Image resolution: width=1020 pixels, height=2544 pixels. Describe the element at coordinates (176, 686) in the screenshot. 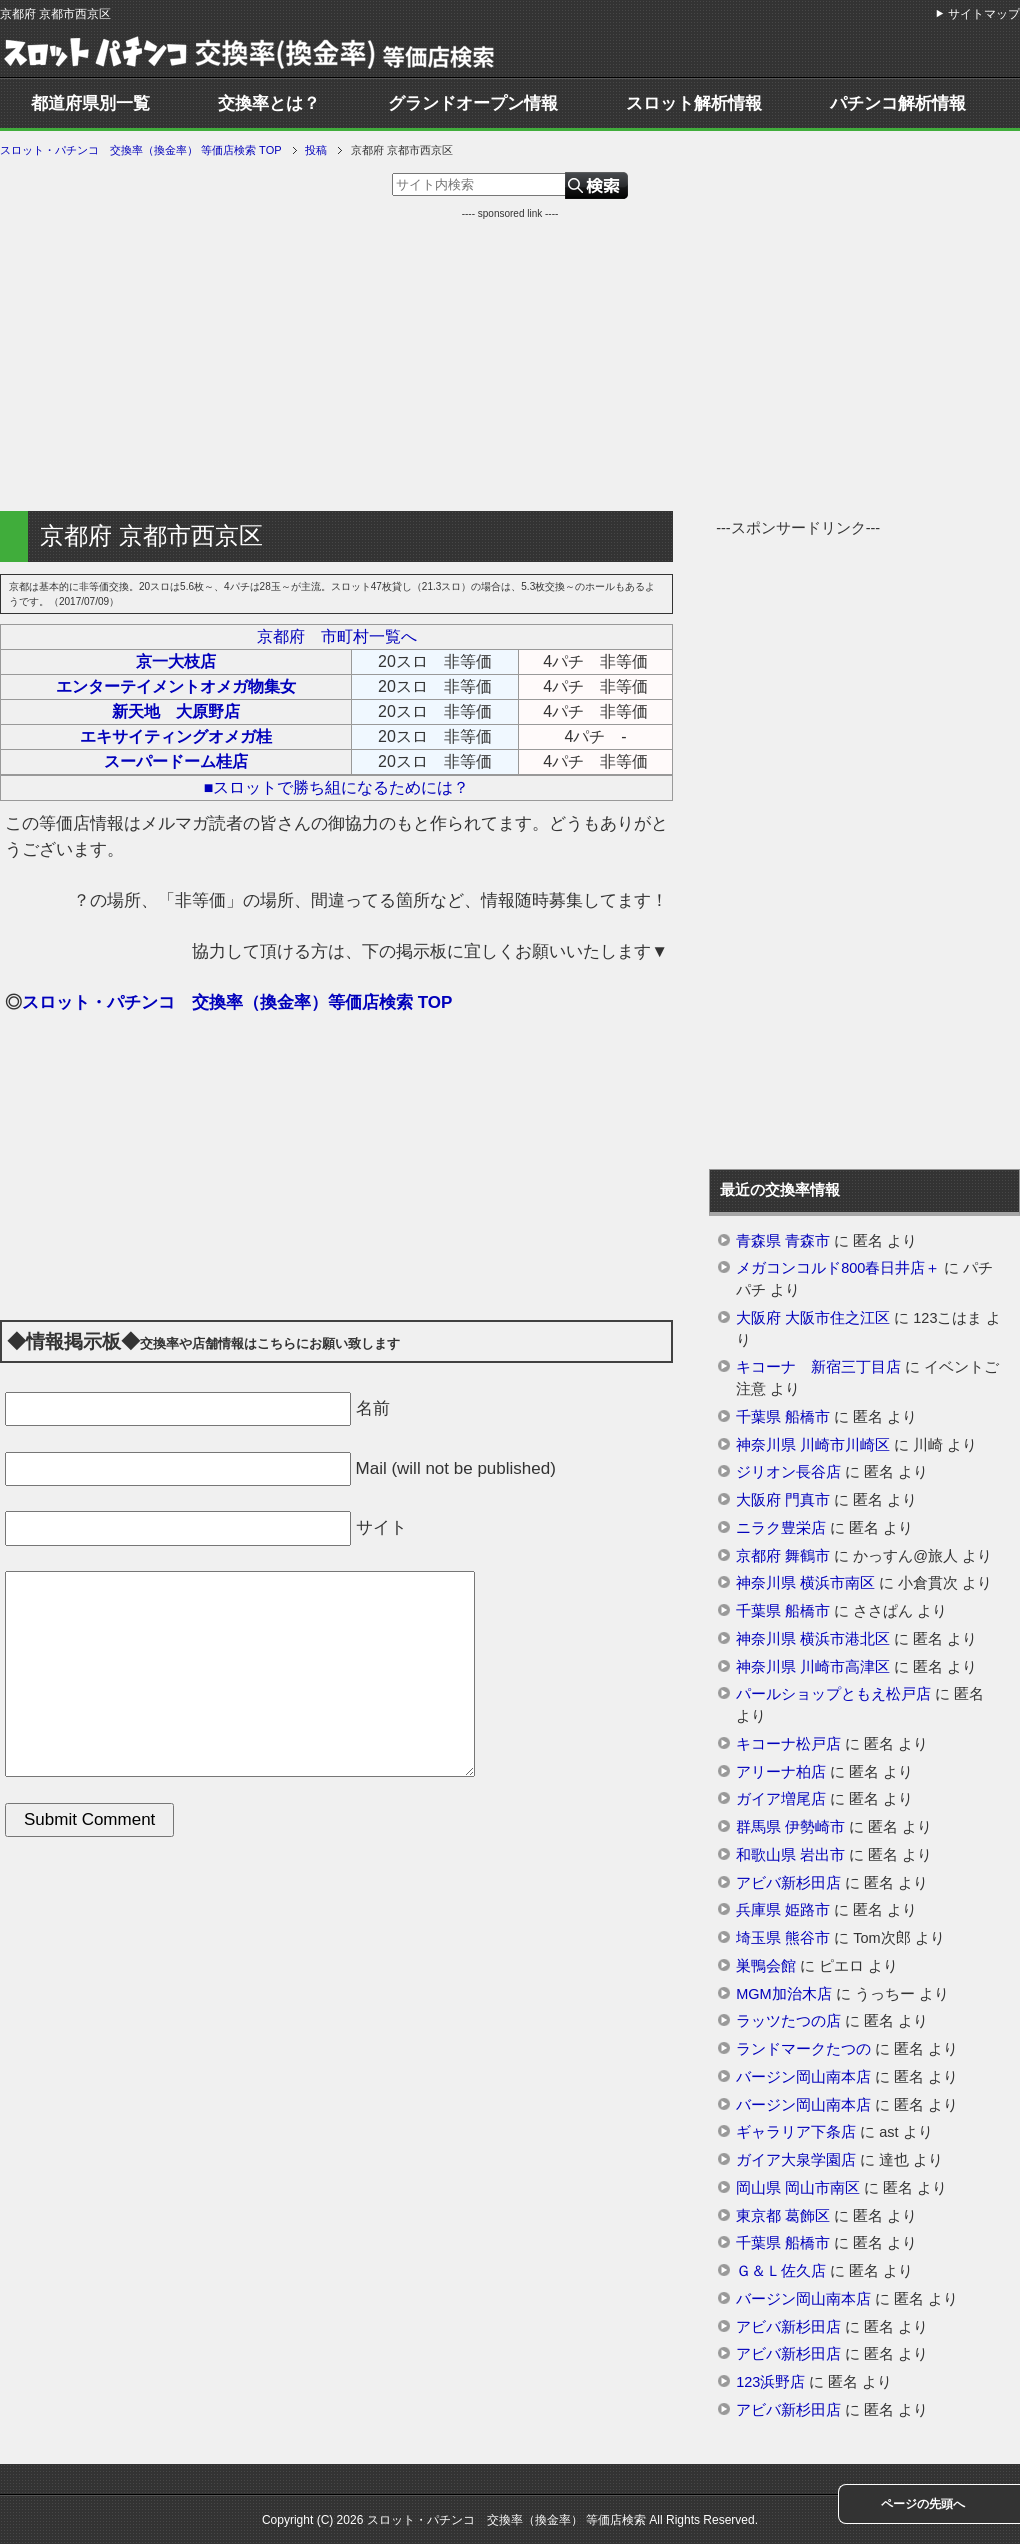

I see `エンターテイメントオメガ物集女` at that location.